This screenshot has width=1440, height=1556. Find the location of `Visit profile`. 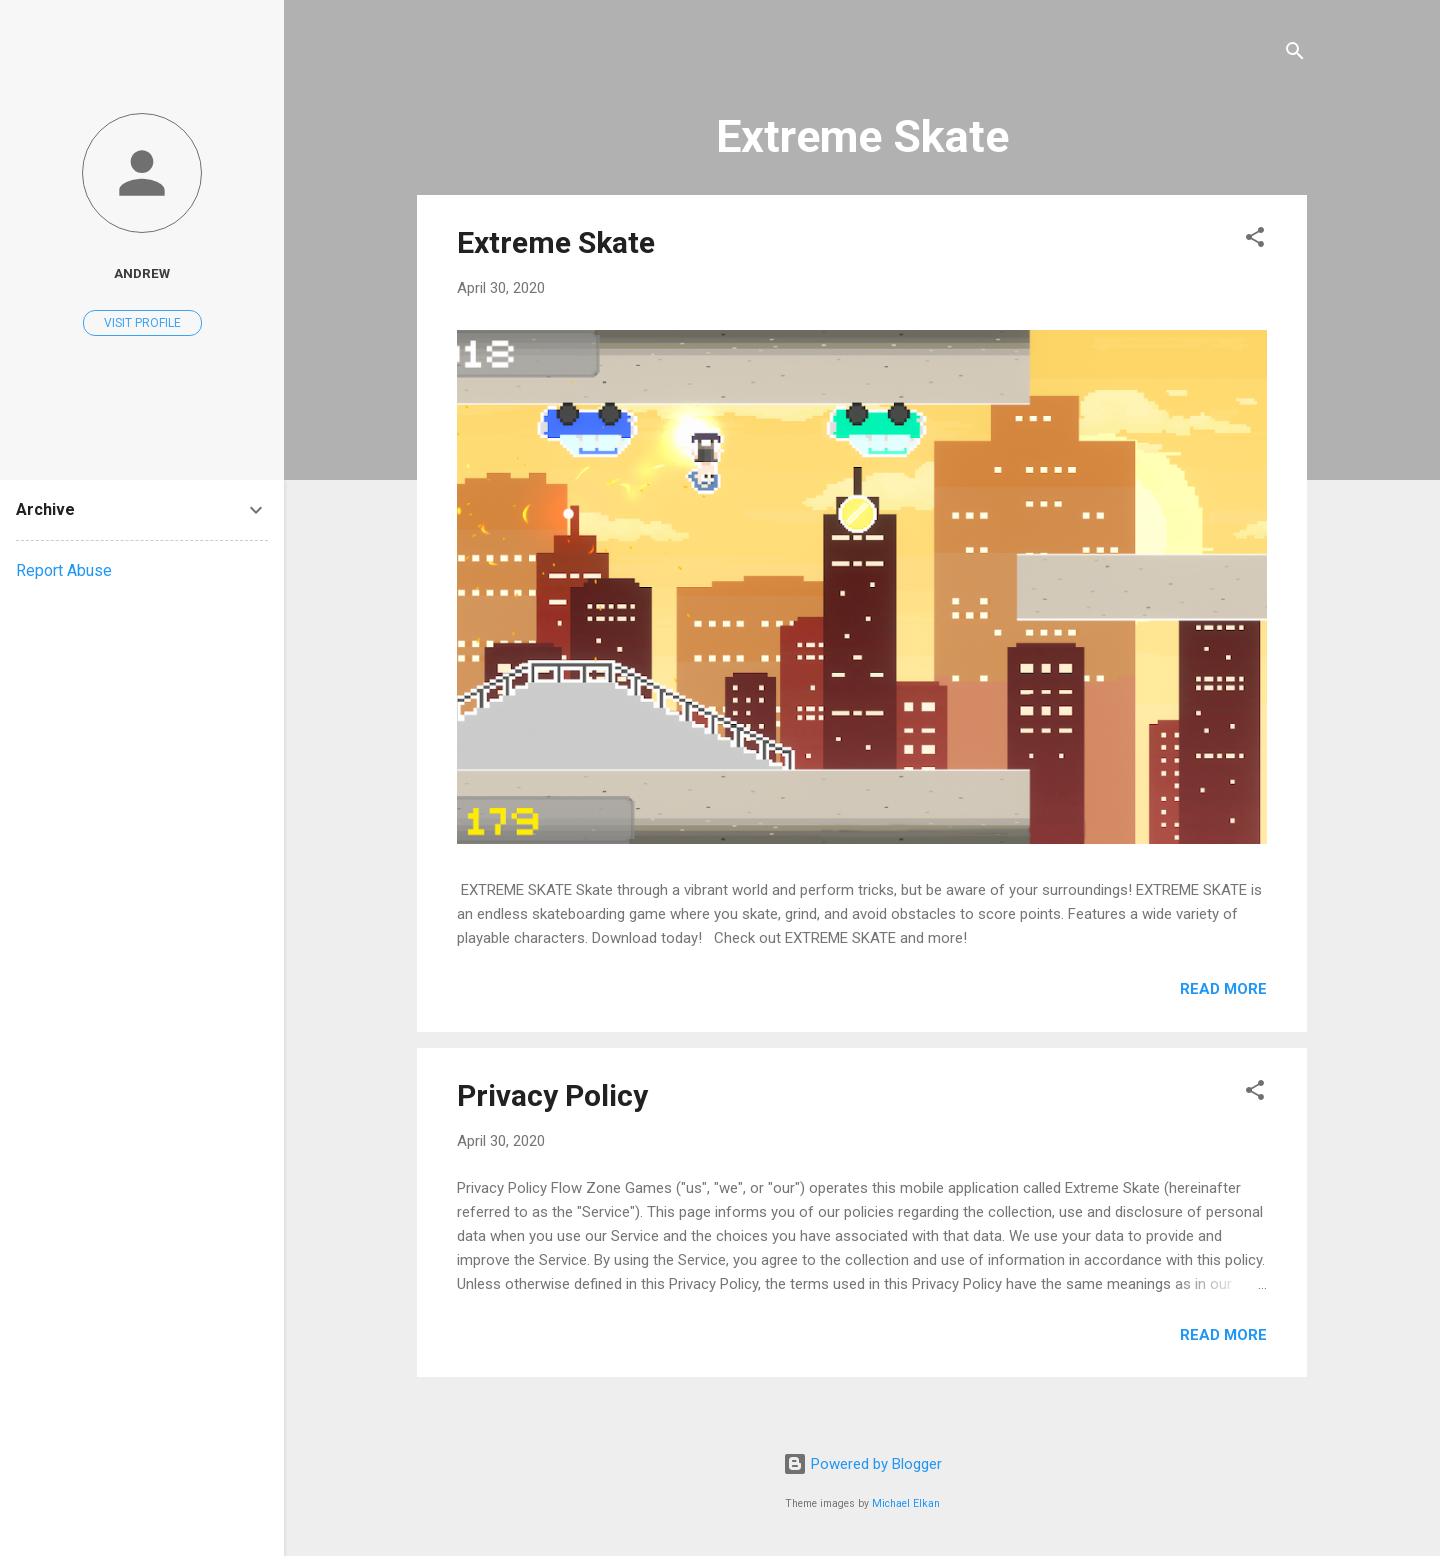

Visit profile is located at coordinates (142, 323).